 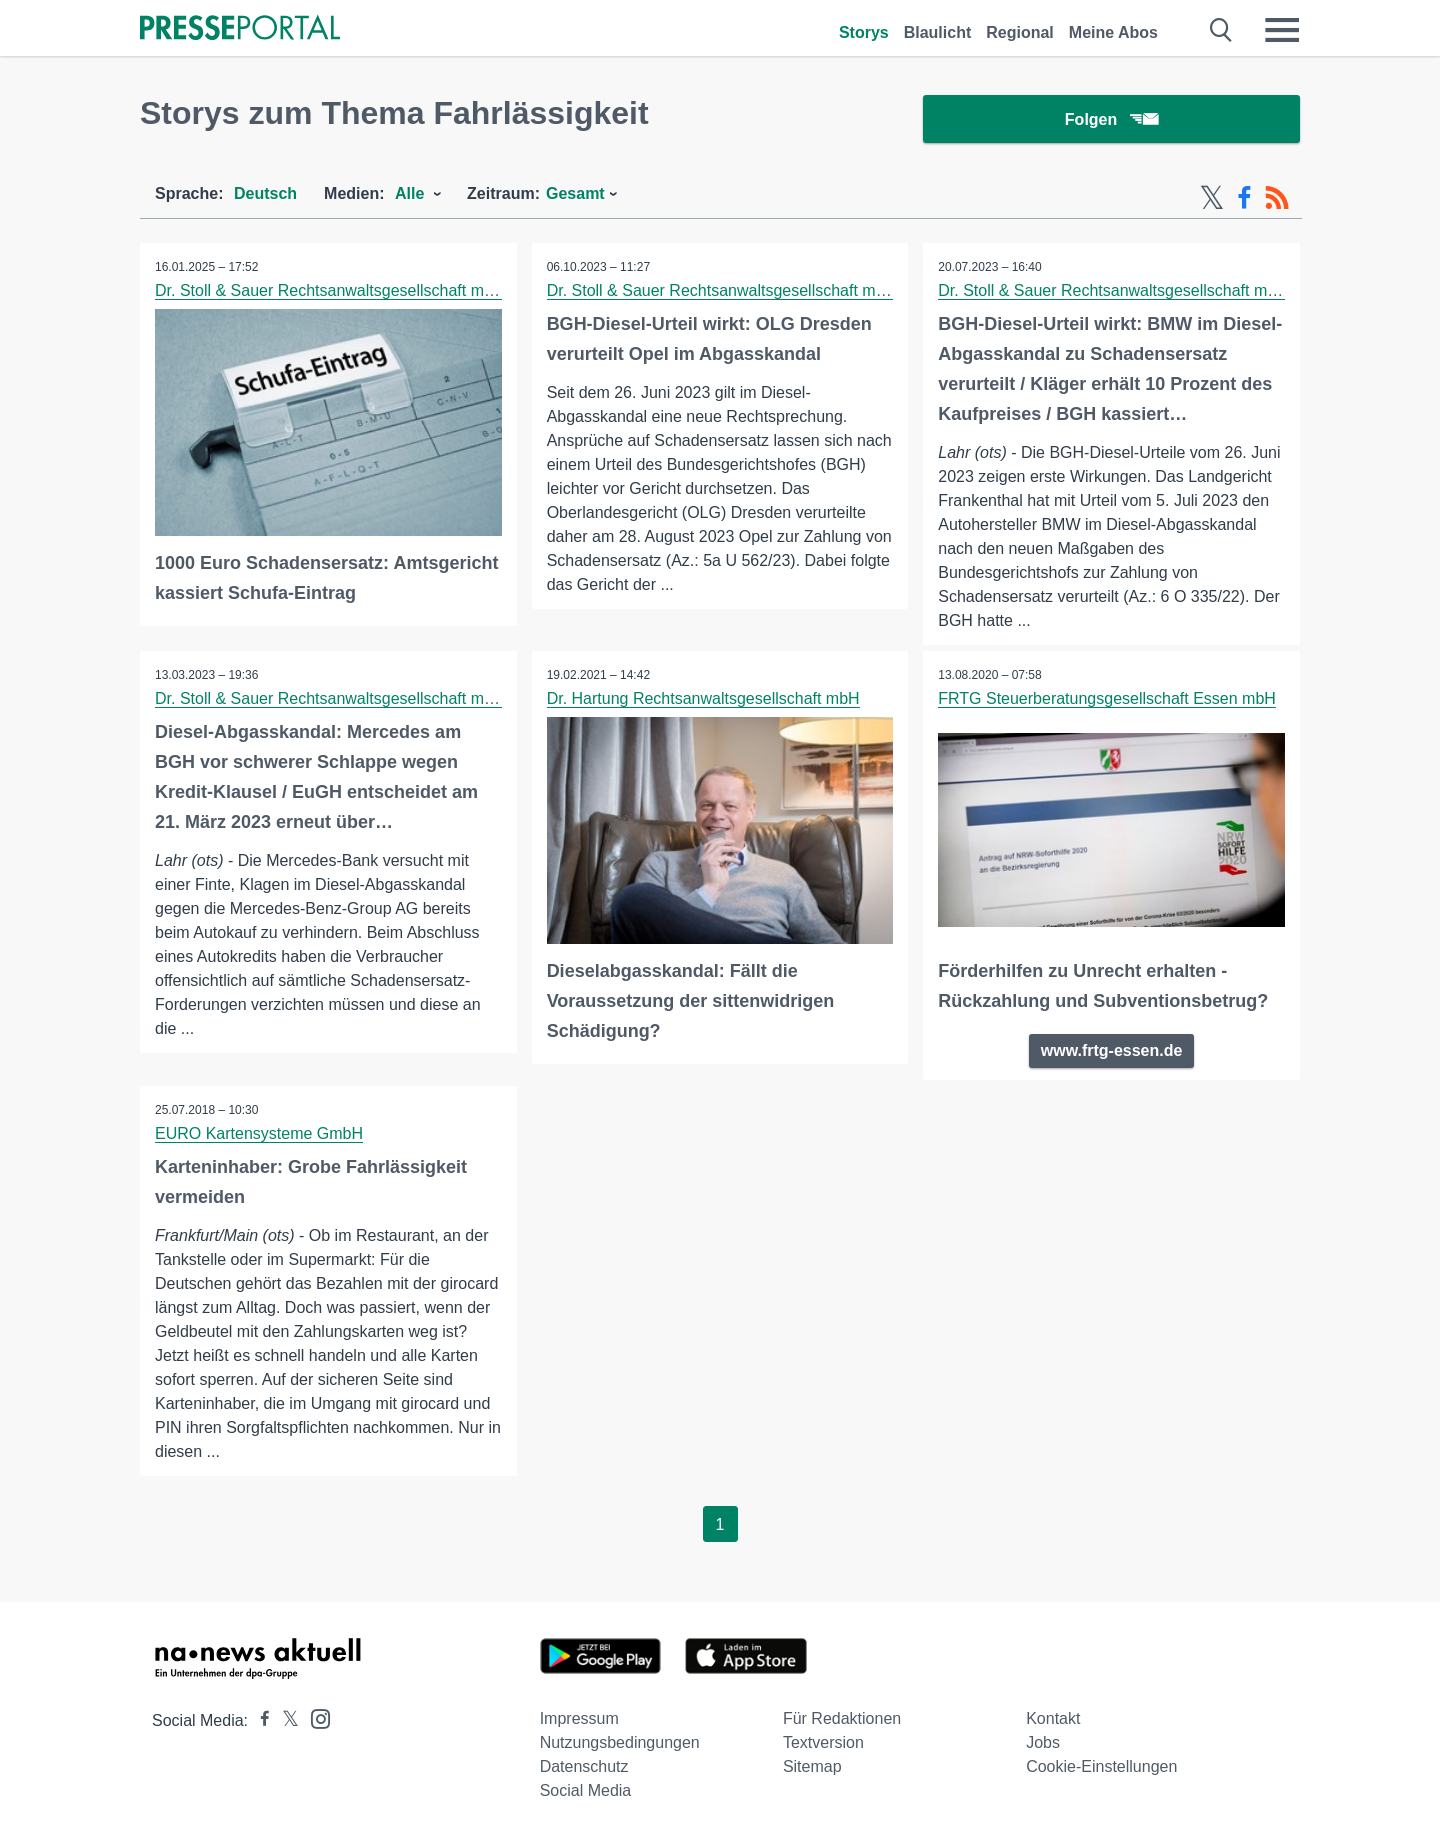 I want to click on [RSS-Feed], so click(x=1277, y=198).